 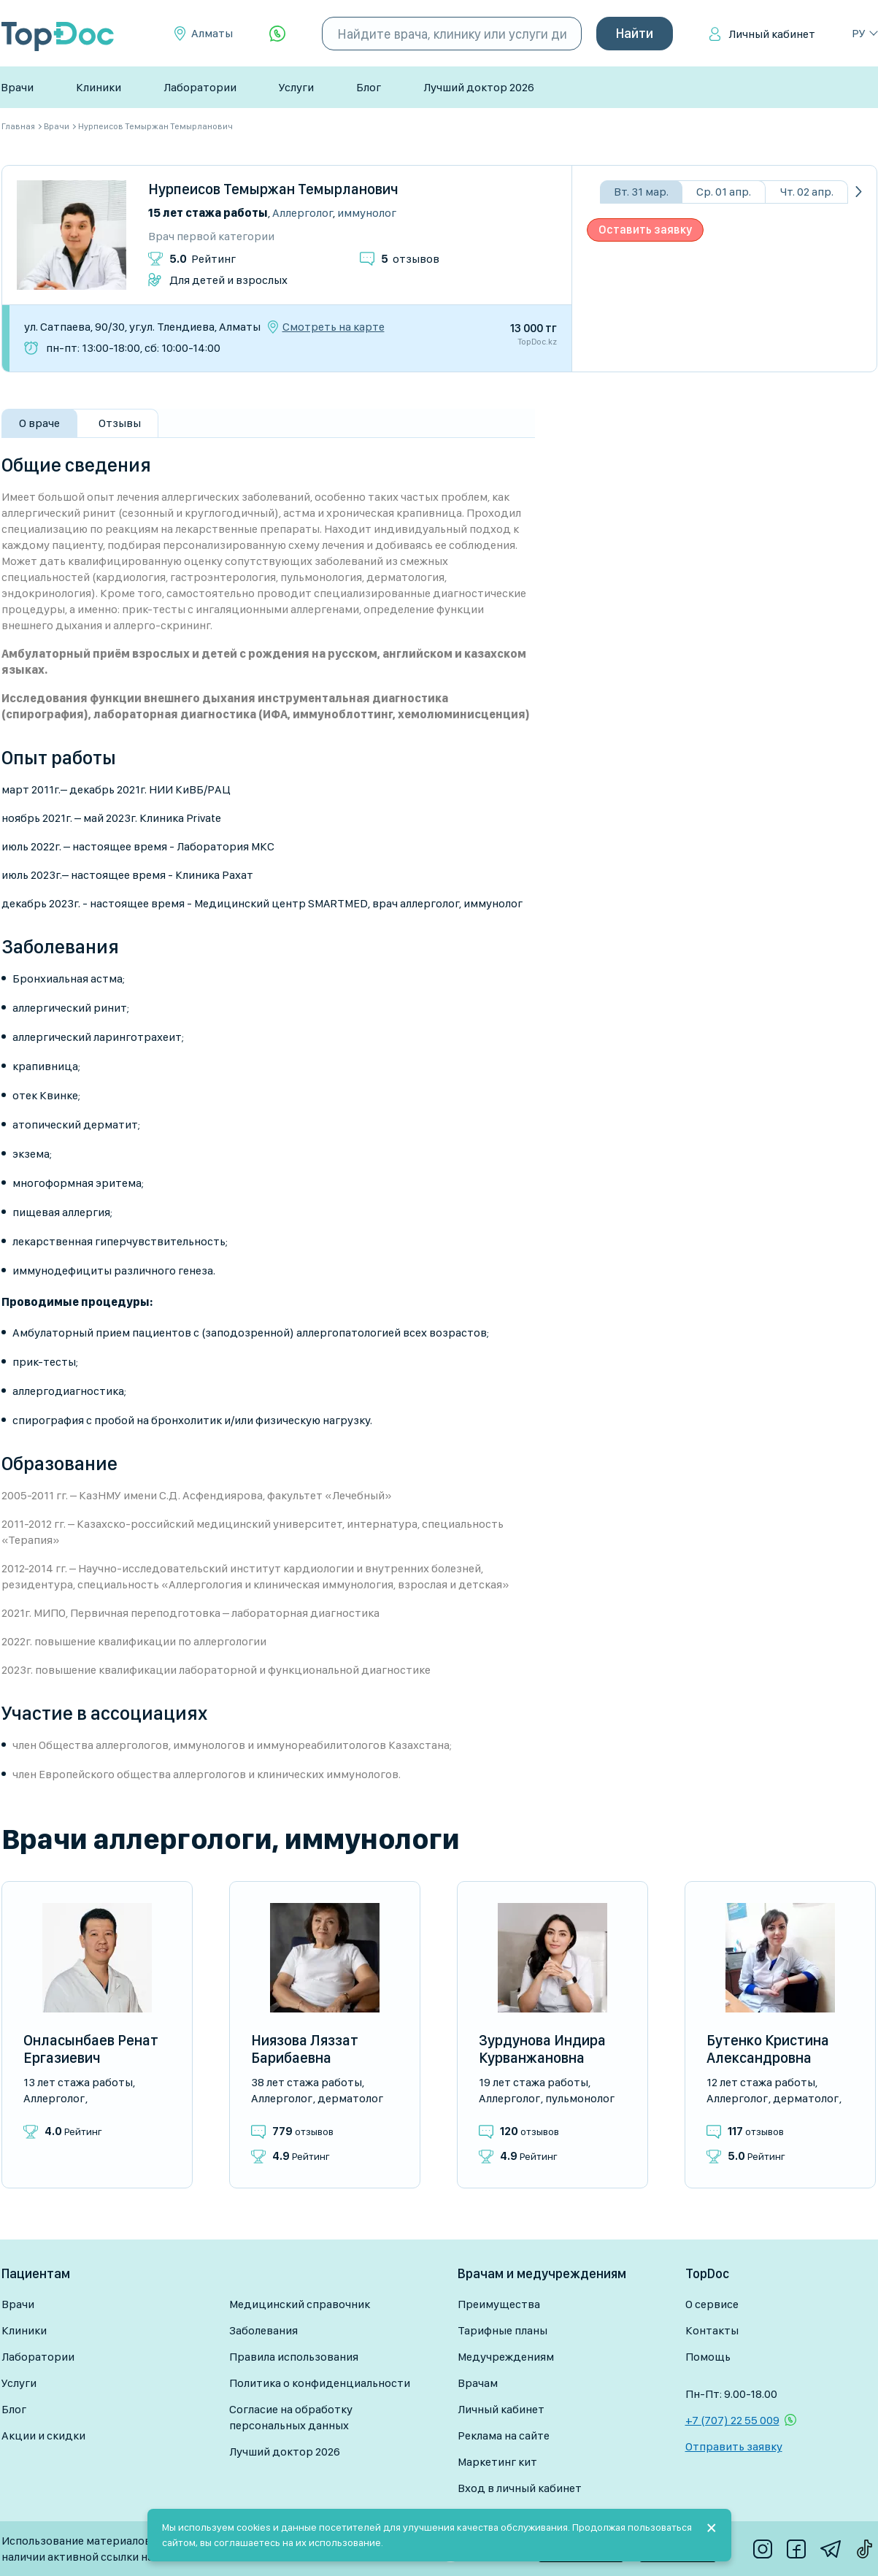 What do you see at coordinates (199, 87) in the screenshot?
I see `Лаборатории` at bounding box center [199, 87].